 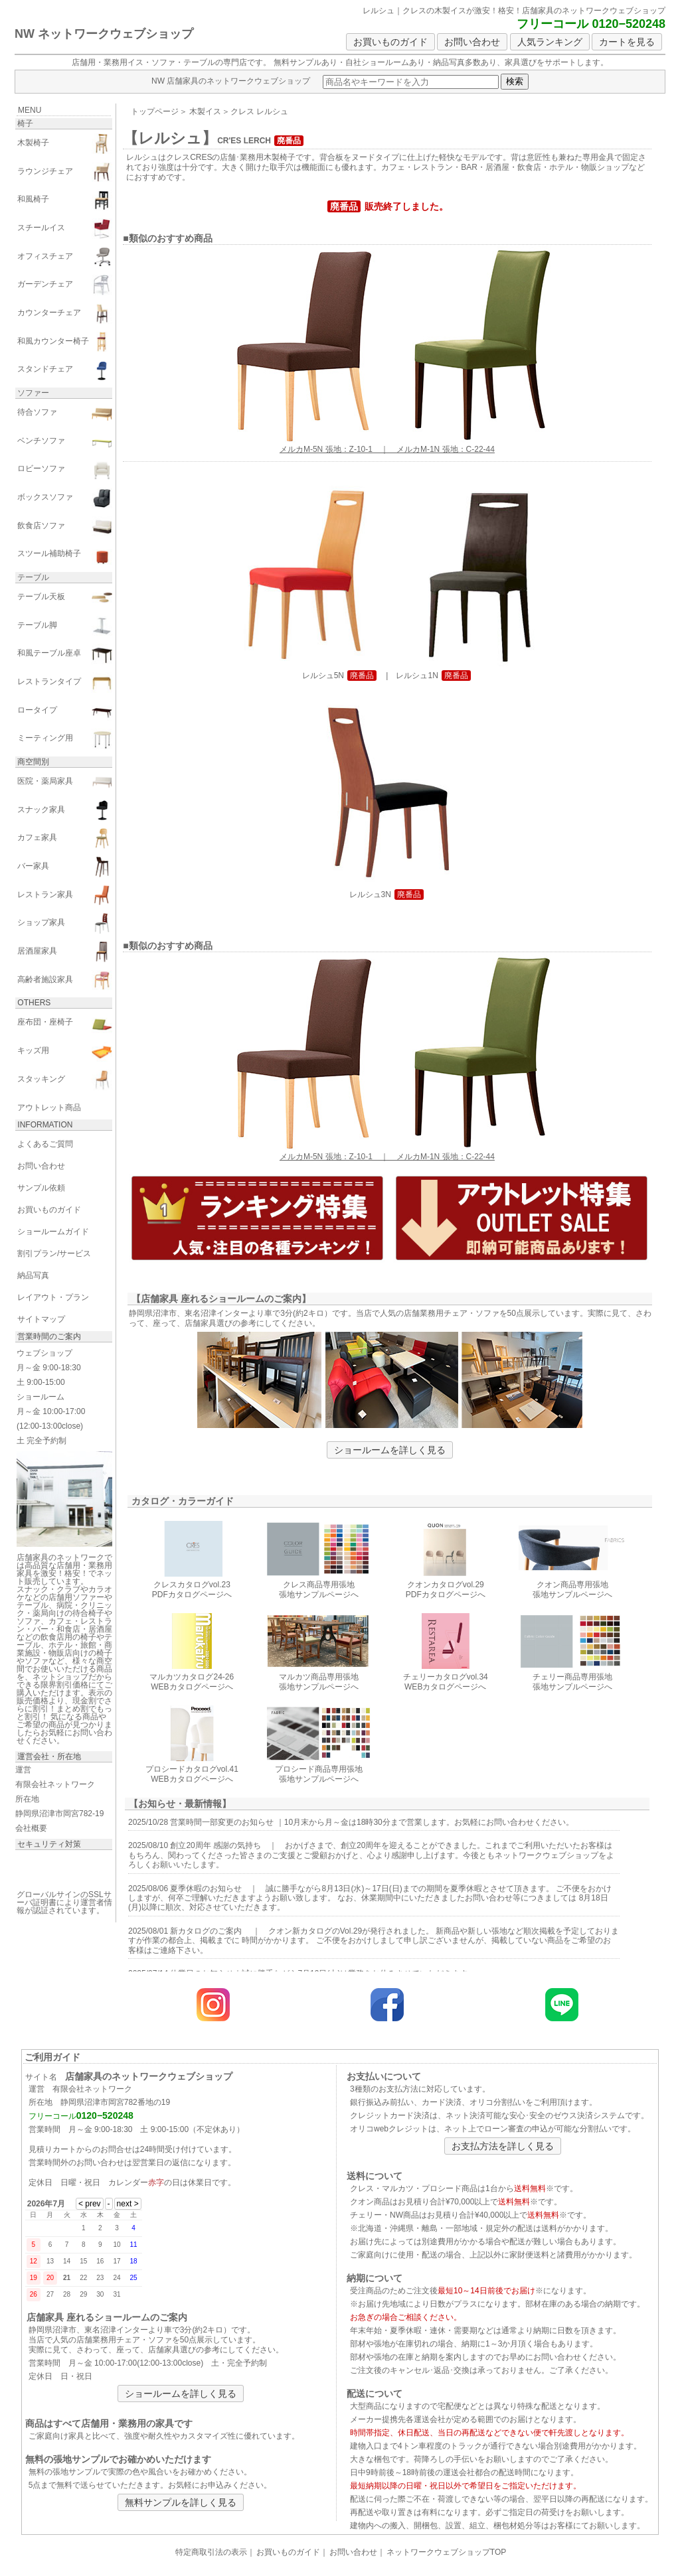 What do you see at coordinates (33, 577) in the screenshot?
I see `テーブル` at bounding box center [33, 577].